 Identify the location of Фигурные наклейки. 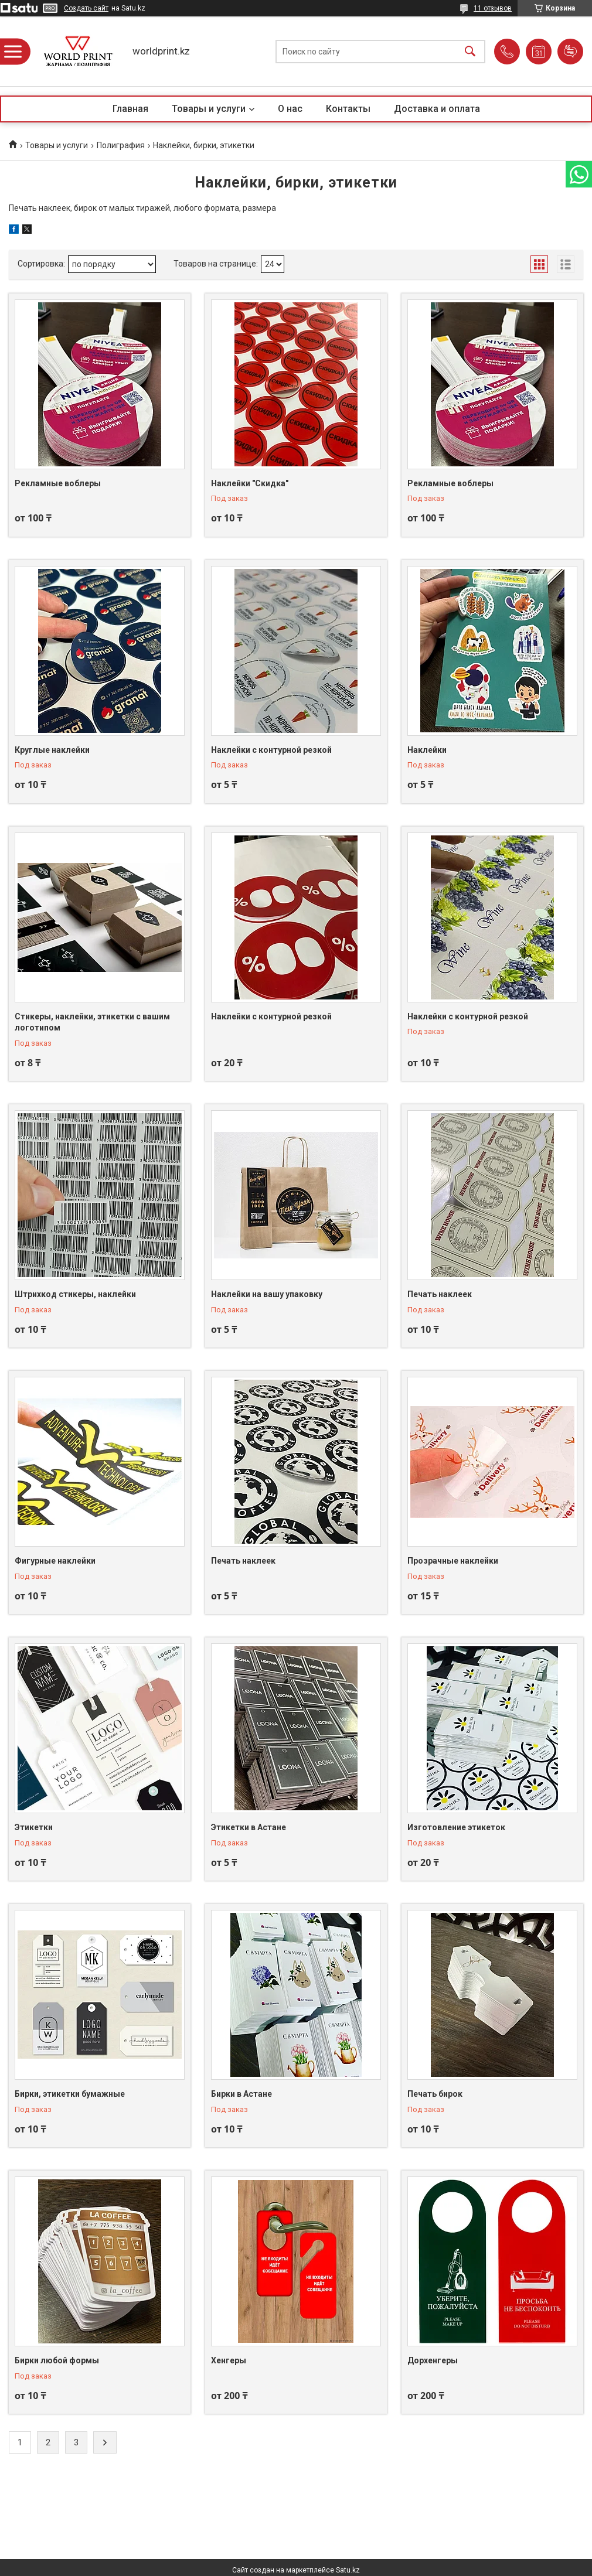
(55, 1560).